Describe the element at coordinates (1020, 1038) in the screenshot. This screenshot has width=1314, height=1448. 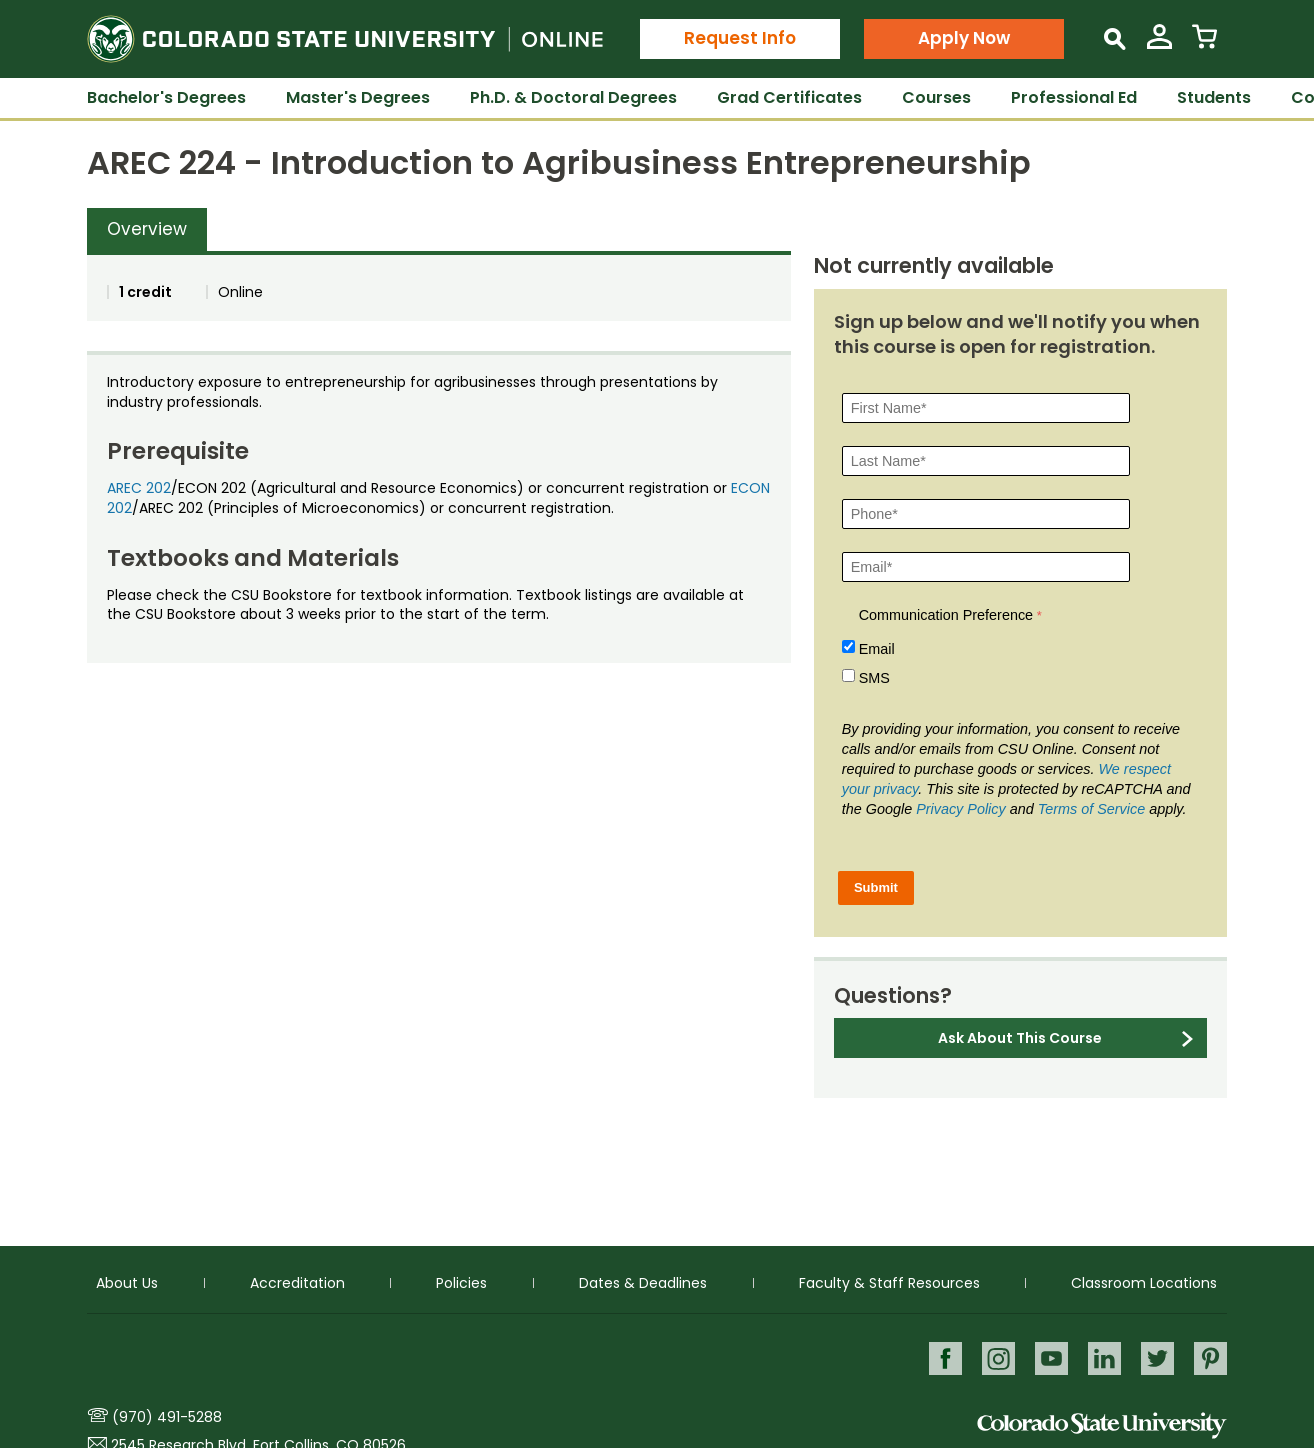
I see `Ask About This Course` at that location.